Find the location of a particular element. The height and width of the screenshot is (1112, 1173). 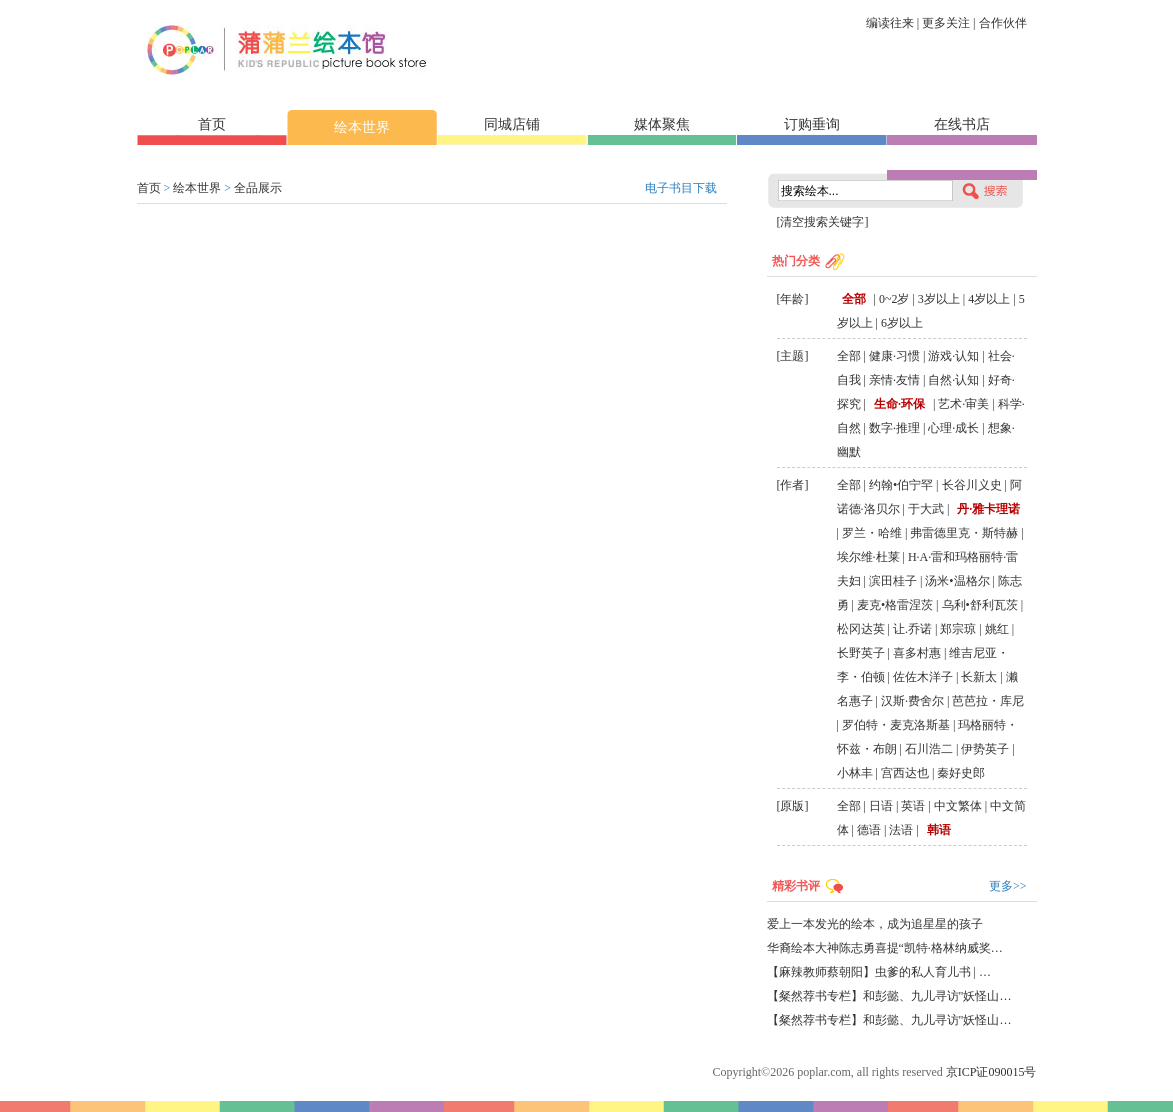

麦克•格雷涅茨 is located at coordinates (895, 605).